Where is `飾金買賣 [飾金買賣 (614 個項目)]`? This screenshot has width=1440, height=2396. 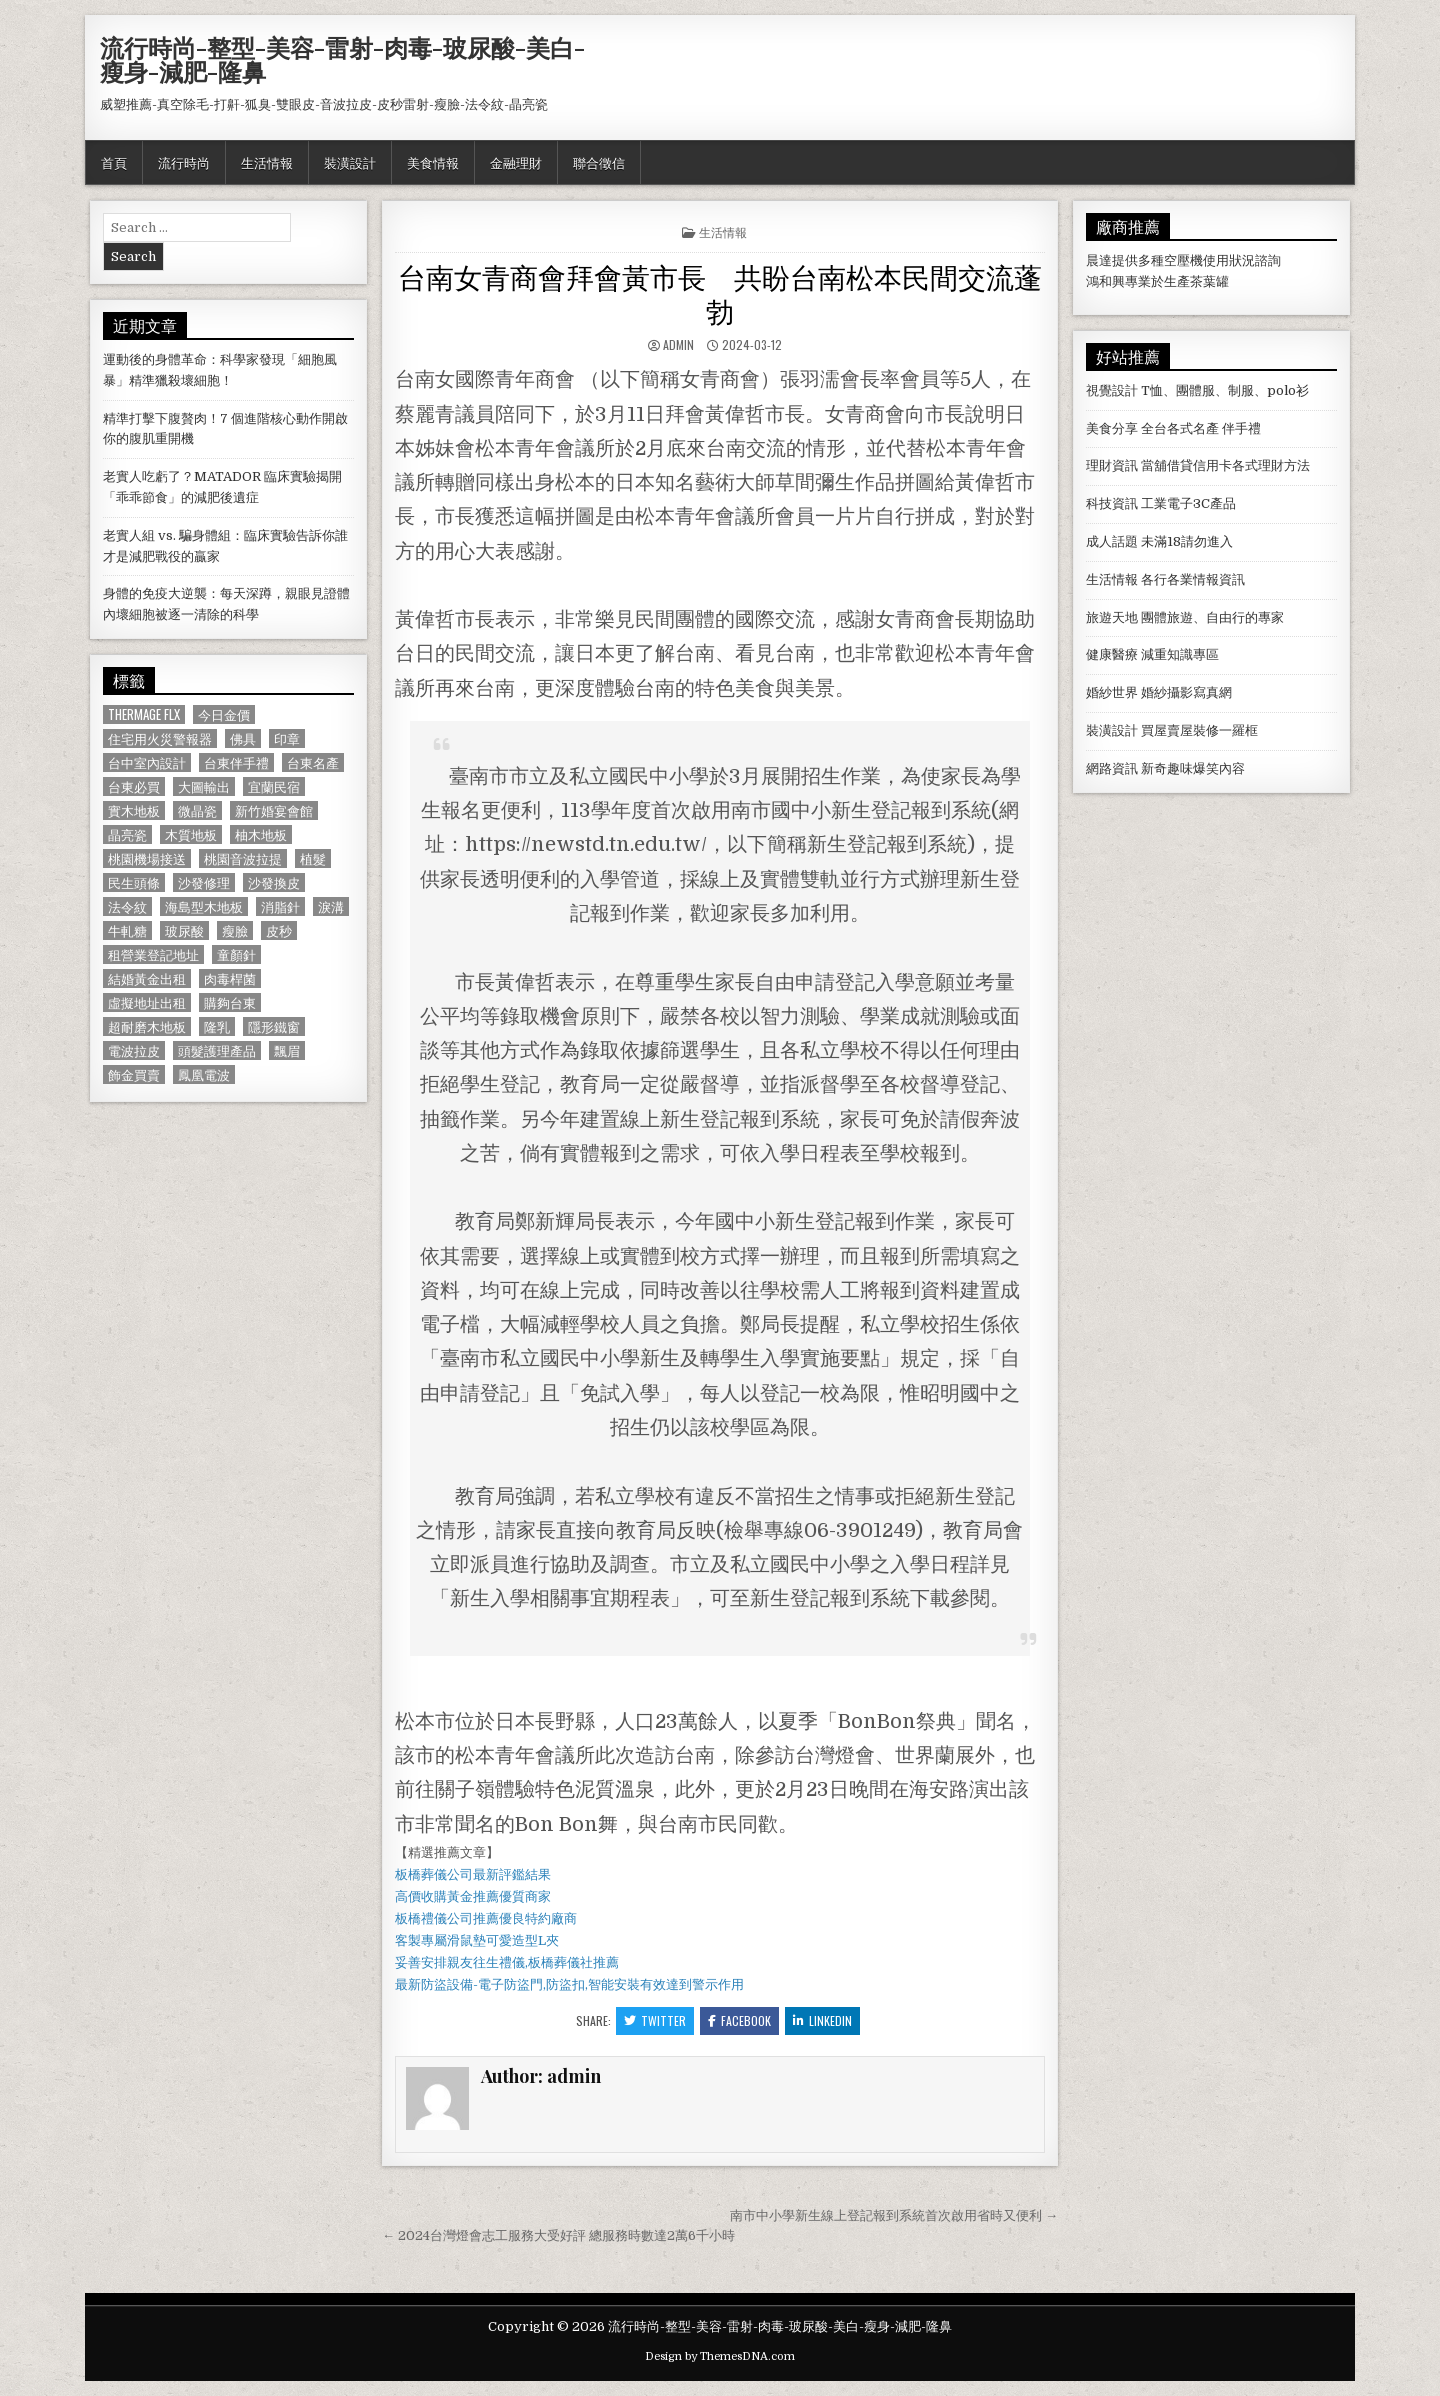 飾金買賣 [飾金買賣 (614 個項目)] is located at coordinates (134, 1074).